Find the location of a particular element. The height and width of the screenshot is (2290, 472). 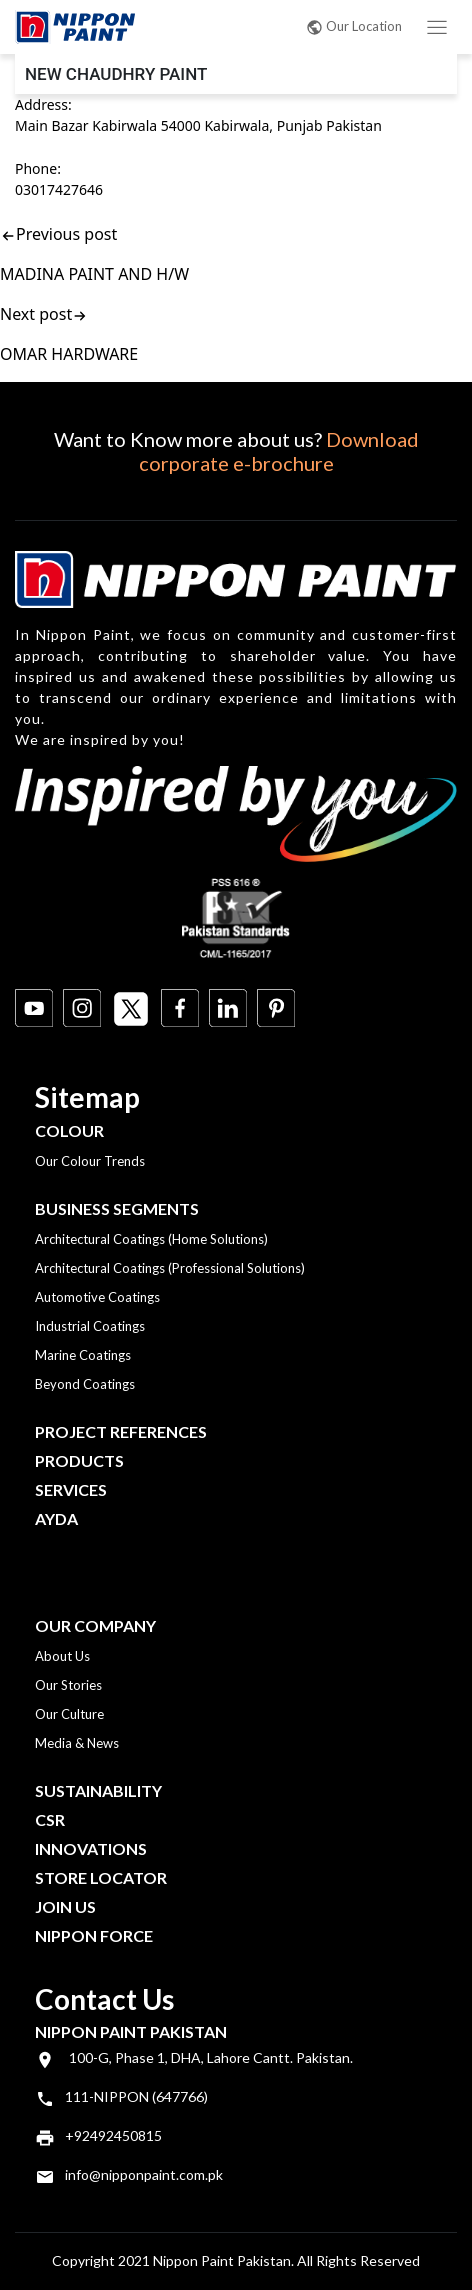

Business Segments is located at coordinates (117, 1208).